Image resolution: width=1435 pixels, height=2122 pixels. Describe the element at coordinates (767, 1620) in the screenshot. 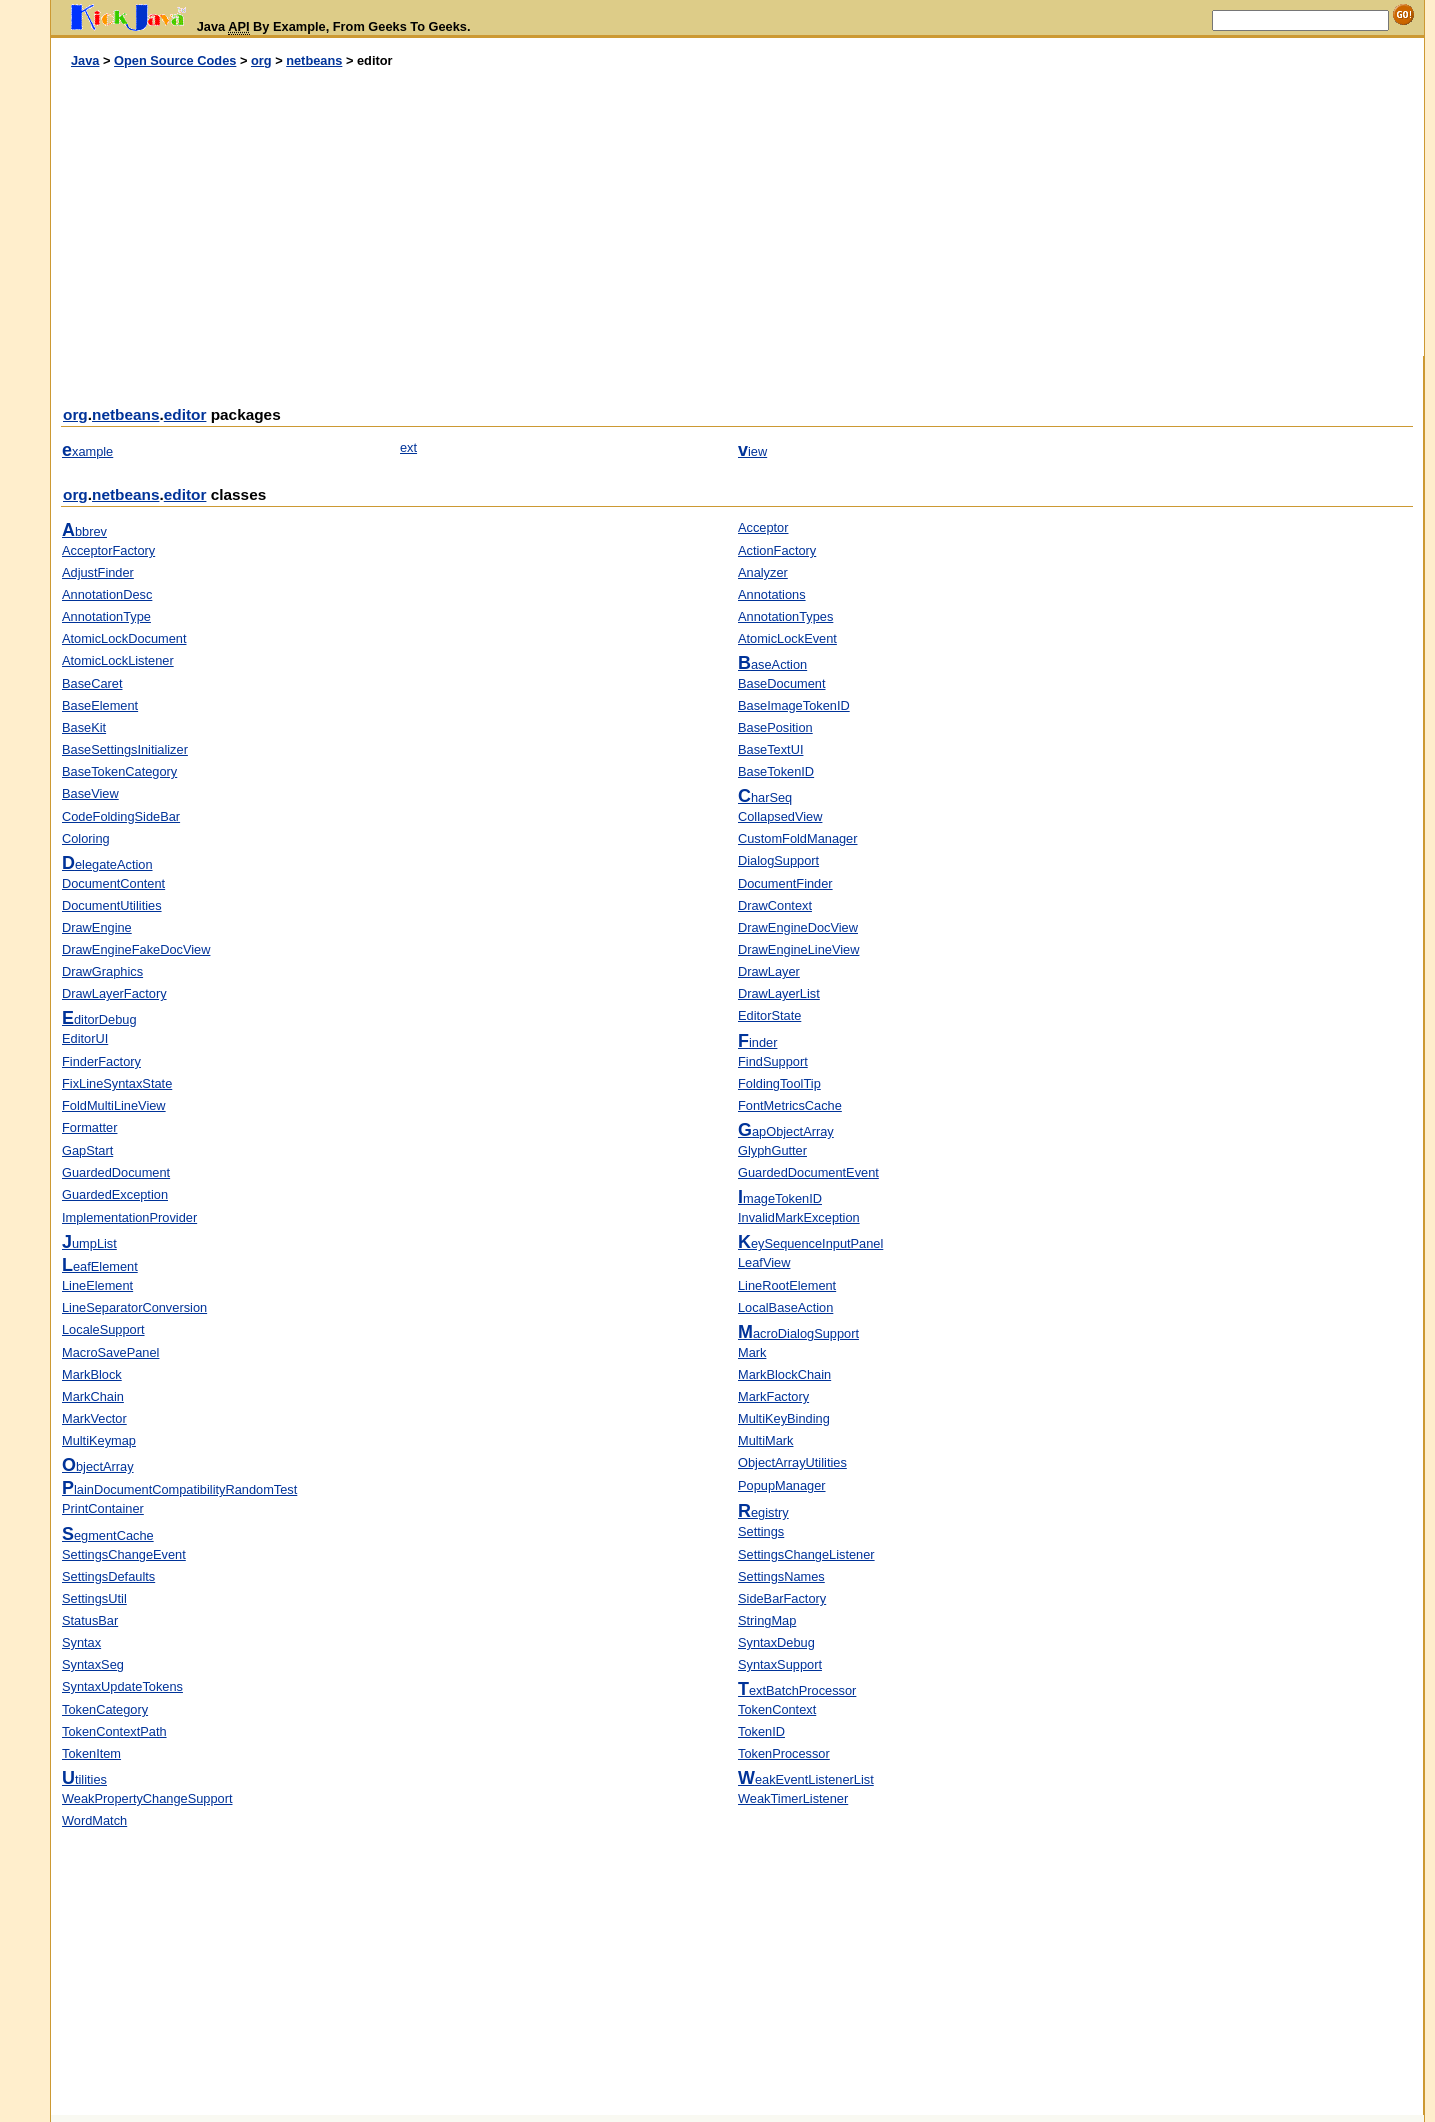

I see `StringMap` at that location.